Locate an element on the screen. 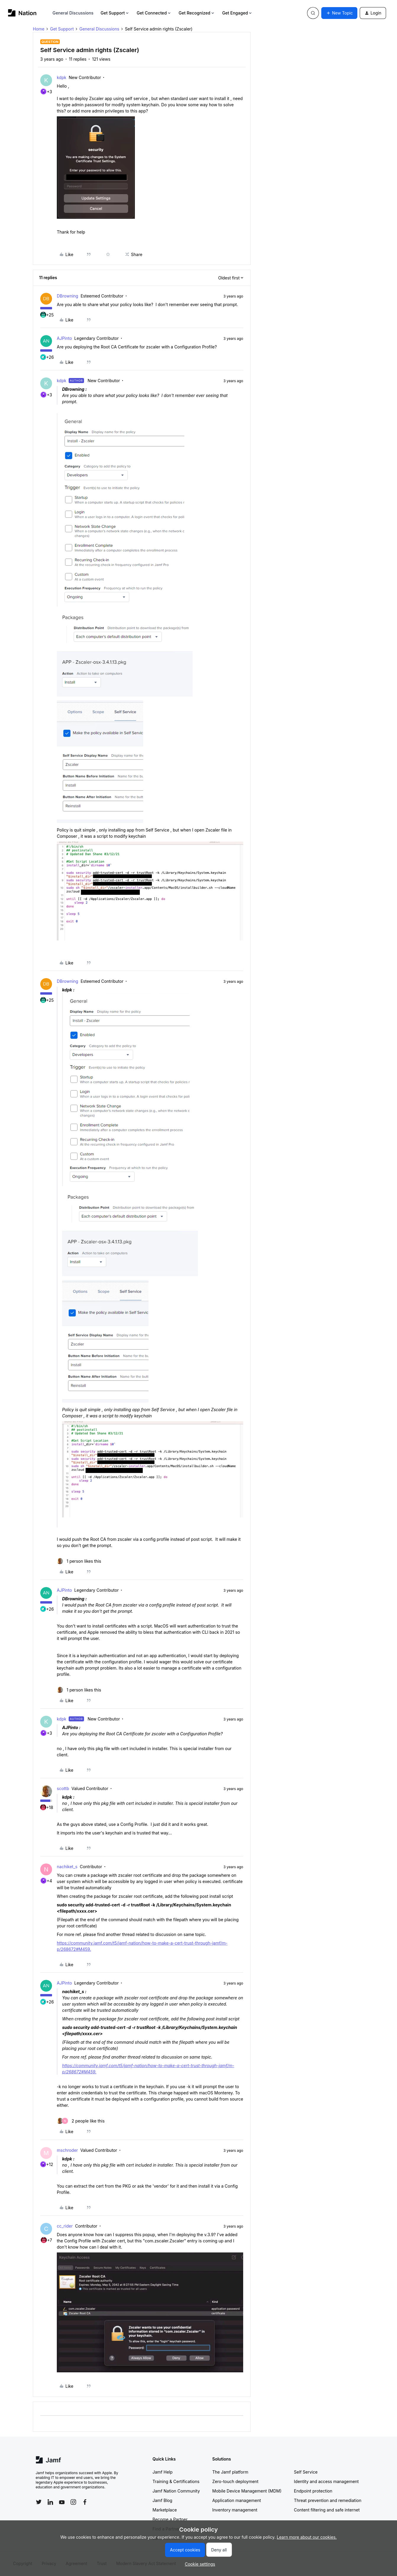 This screenshot has width=397, height=2576. Become a Partner is located at coordinates (170, 2519).